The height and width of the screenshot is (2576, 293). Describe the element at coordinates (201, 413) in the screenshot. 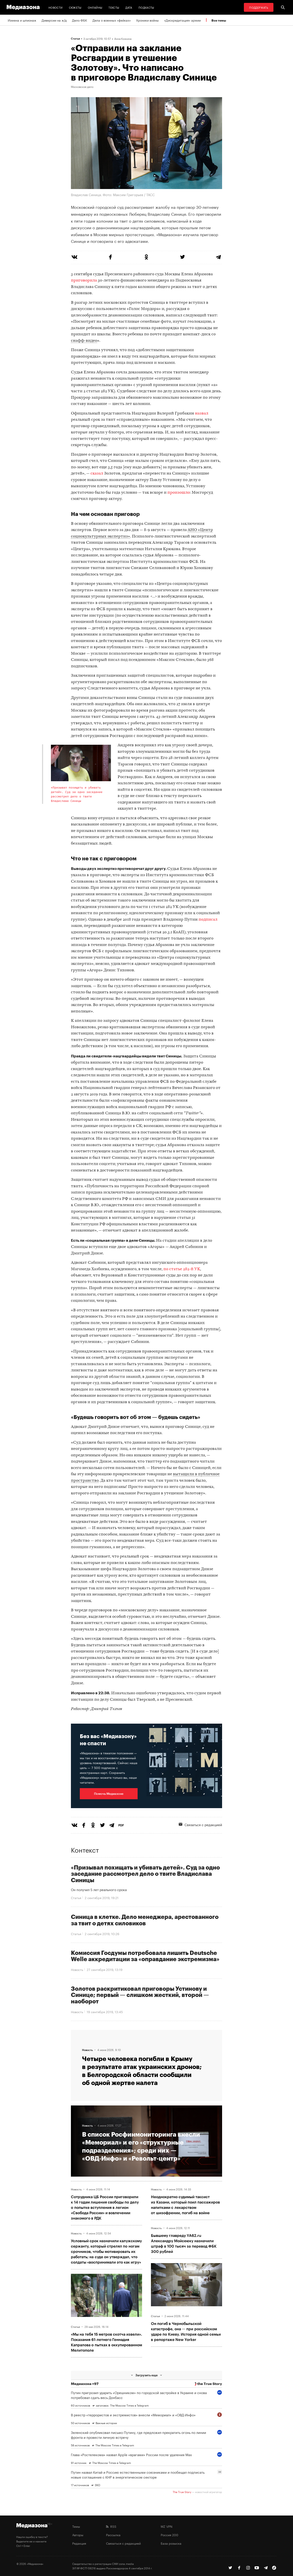

I see `назвал` at that location.